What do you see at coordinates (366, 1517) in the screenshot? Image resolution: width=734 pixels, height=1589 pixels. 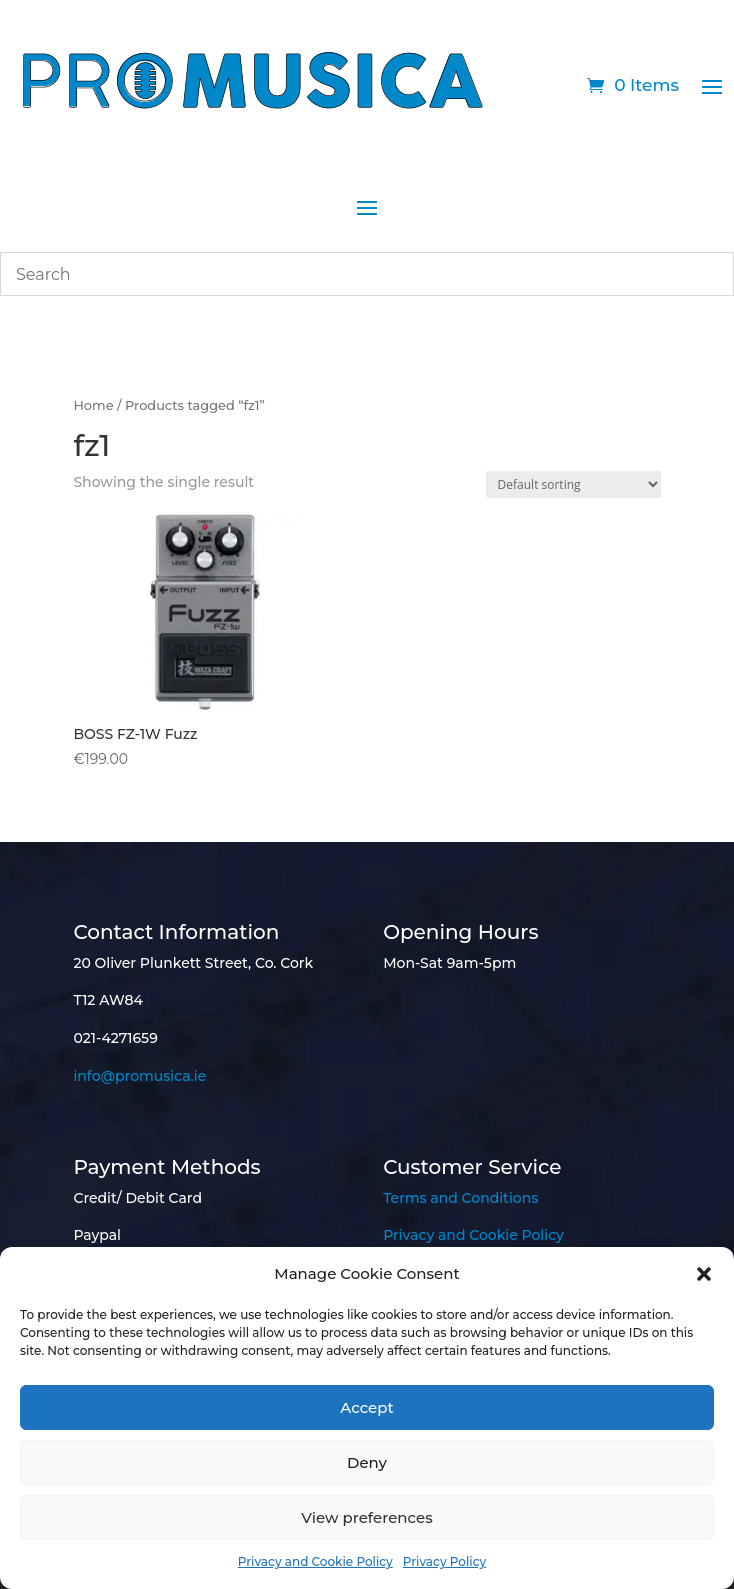 I see `View preferences` at bounding box center [366, 1517].